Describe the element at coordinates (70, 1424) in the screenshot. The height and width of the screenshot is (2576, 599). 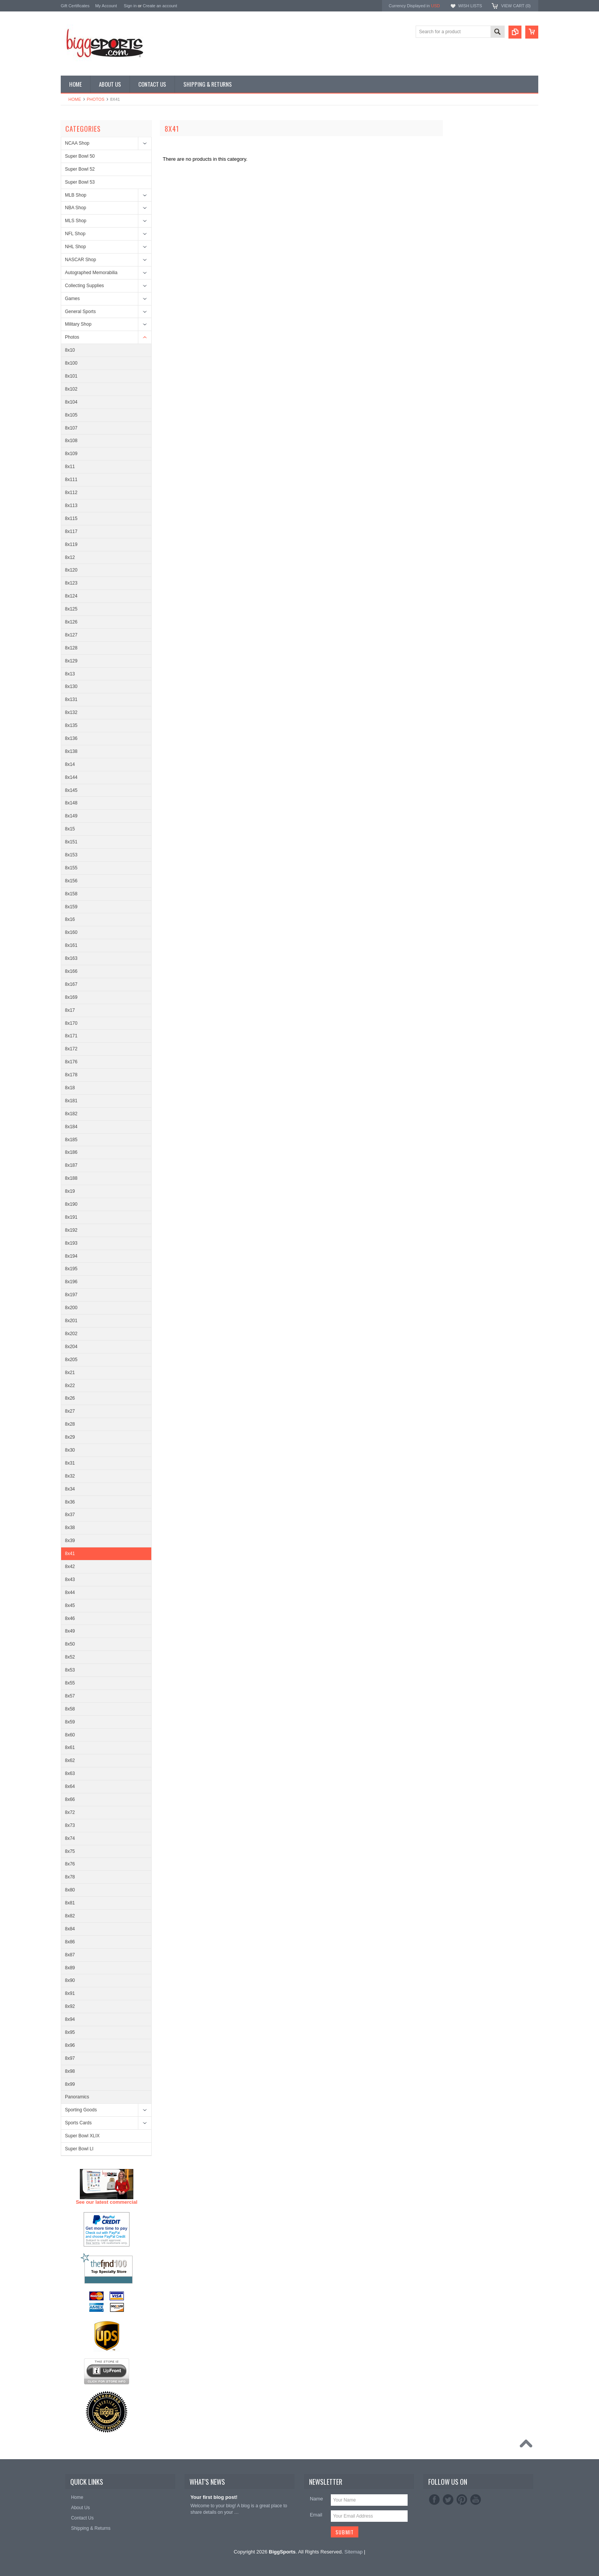
I see `8x28` at that location.